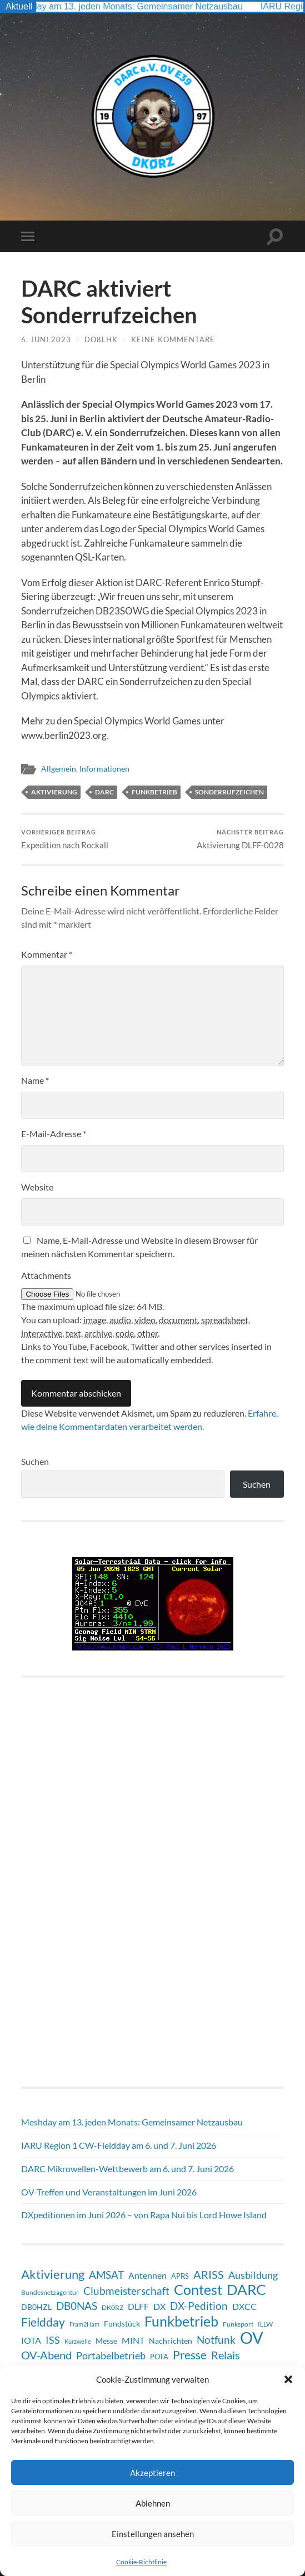 This screenshot has width=305, height=2576. I want to click on Contest [Contest (66 Einträge)], so click(198, 2289).